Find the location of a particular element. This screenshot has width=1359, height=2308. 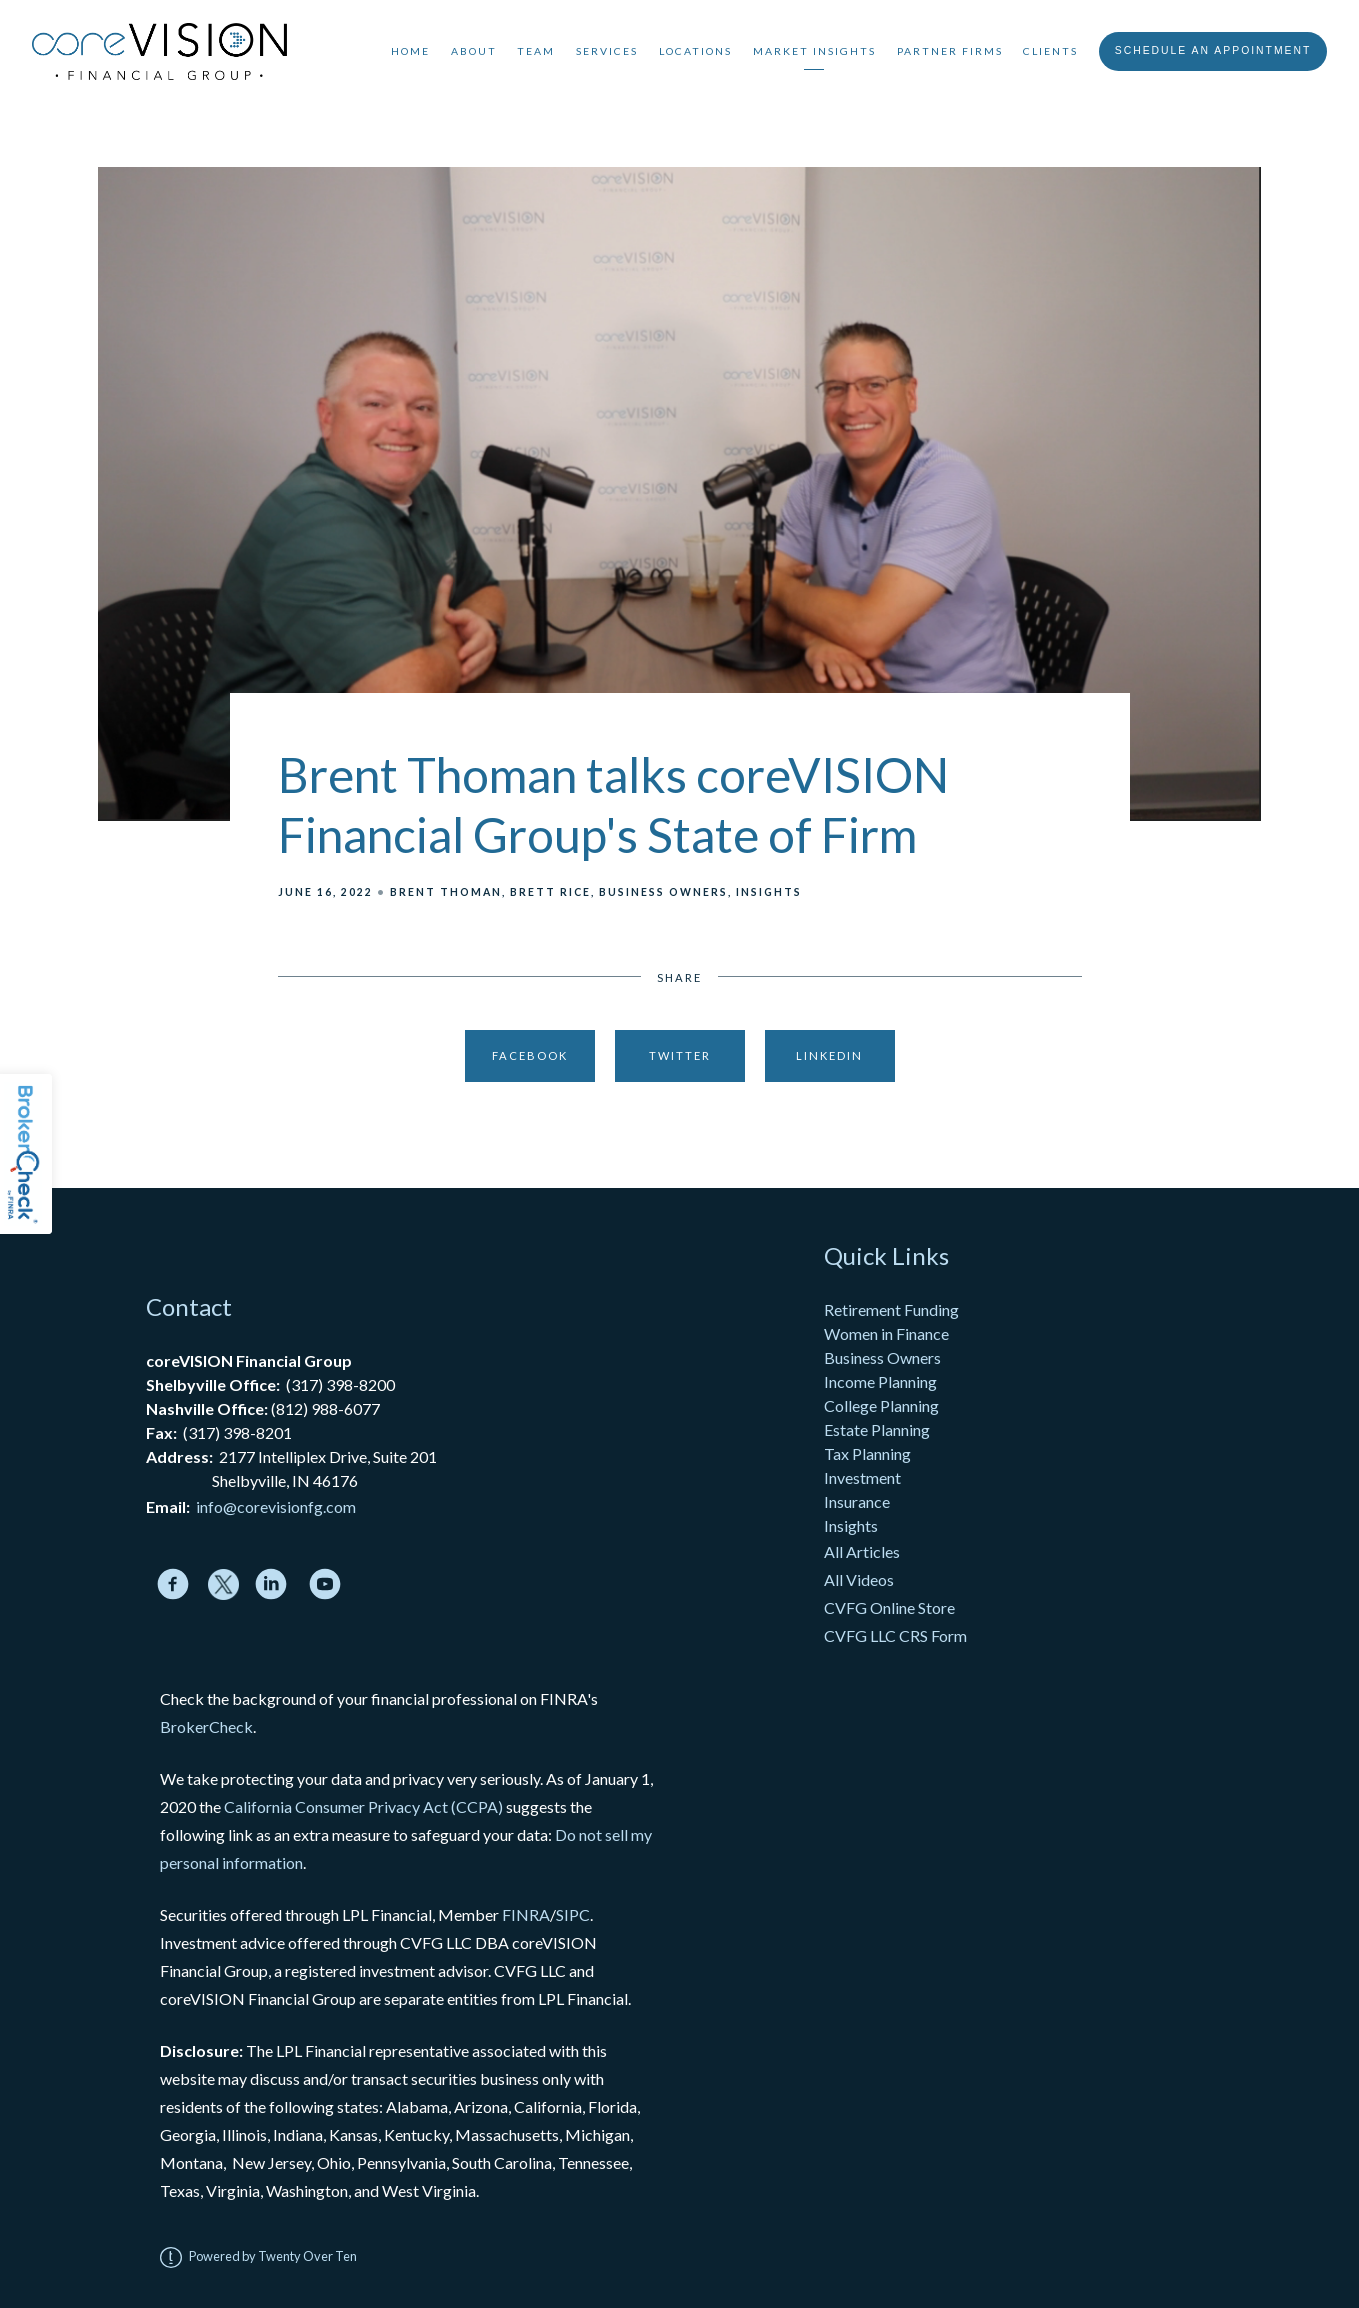

Clients is located at coordinates (1050, 51).